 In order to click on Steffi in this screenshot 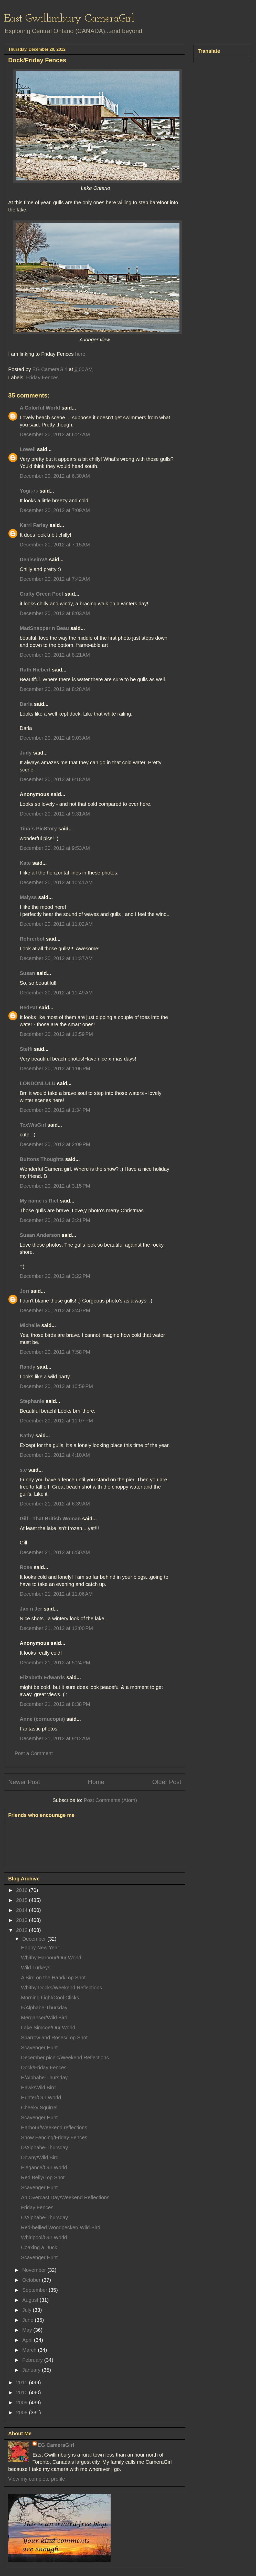, I will do `click(26, 1049)`.